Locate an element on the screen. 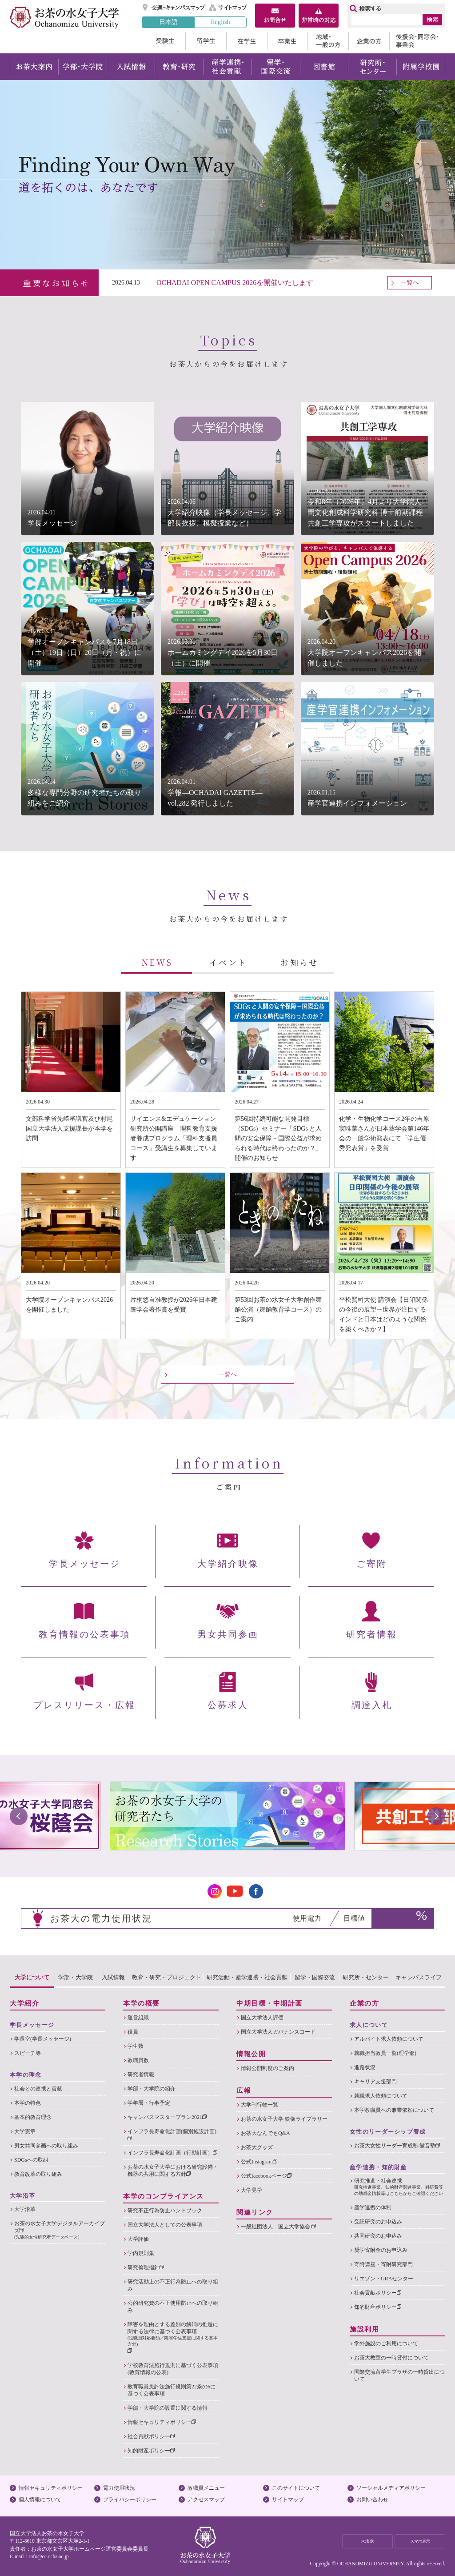 This screenshot has height=2576, width=455. 研究所・センター is located at coordinates (372, 66).